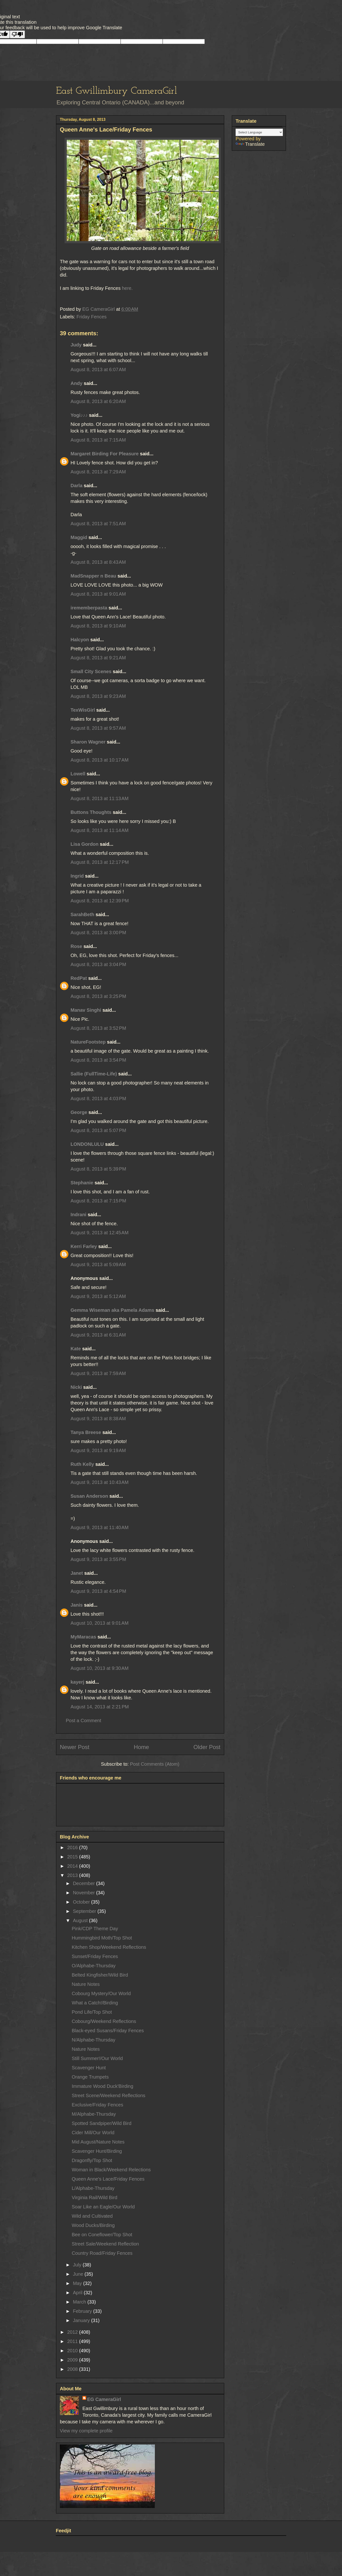 This screenshot has height=2576, width=342. What do you see at coordinates (98, 625) in the screenshot?
I see `August 8, 2013 at 9:10 AM` at bounding box center [98, 625].